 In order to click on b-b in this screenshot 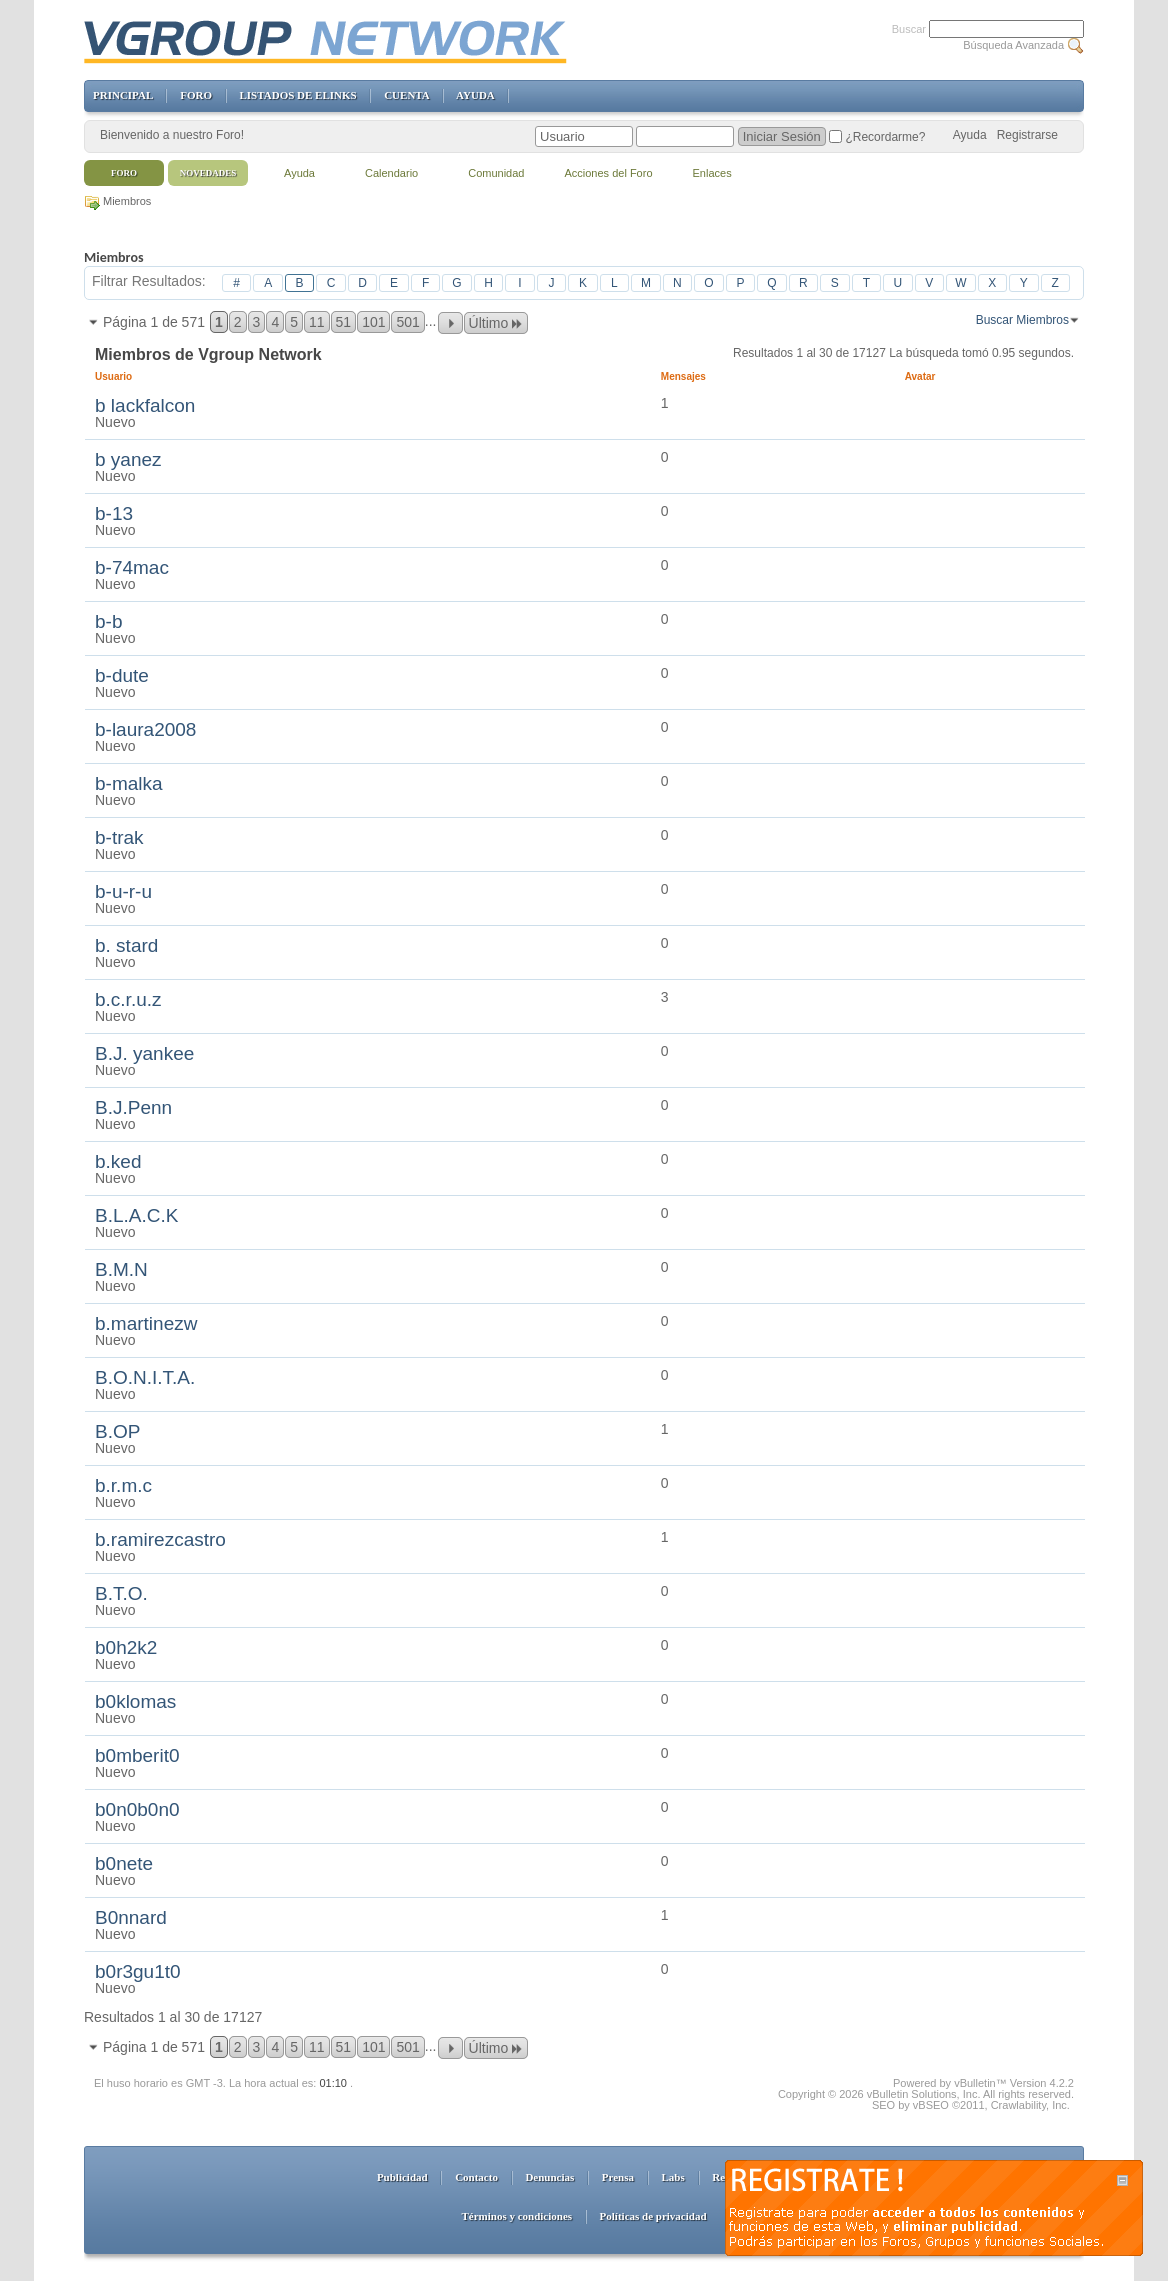, I will do `click(108, 621)`.